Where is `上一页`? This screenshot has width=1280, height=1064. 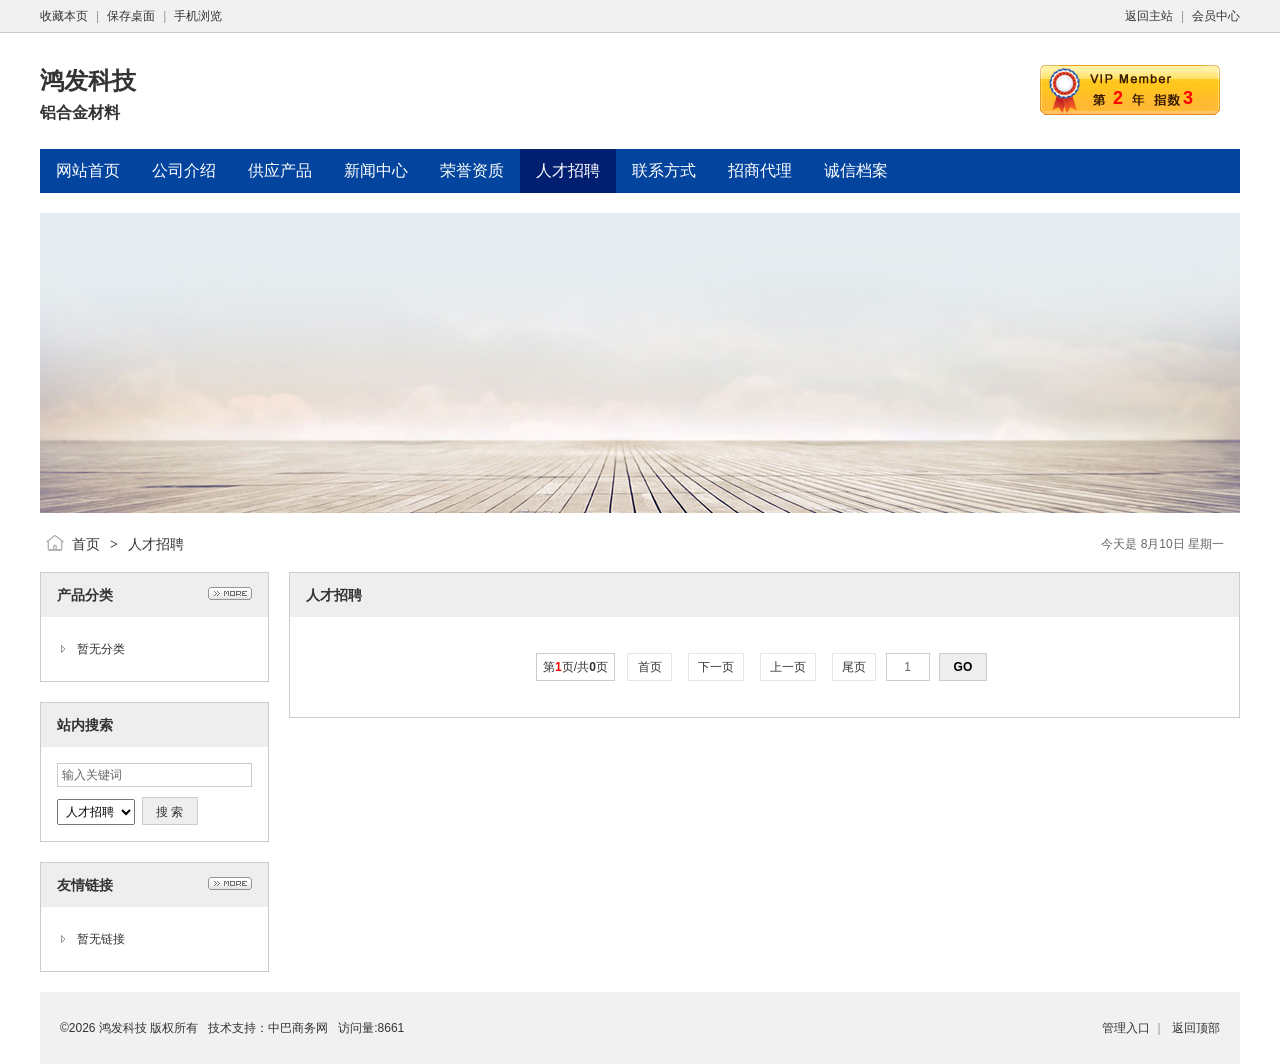 上一页 is located at coordinates (788, 667).